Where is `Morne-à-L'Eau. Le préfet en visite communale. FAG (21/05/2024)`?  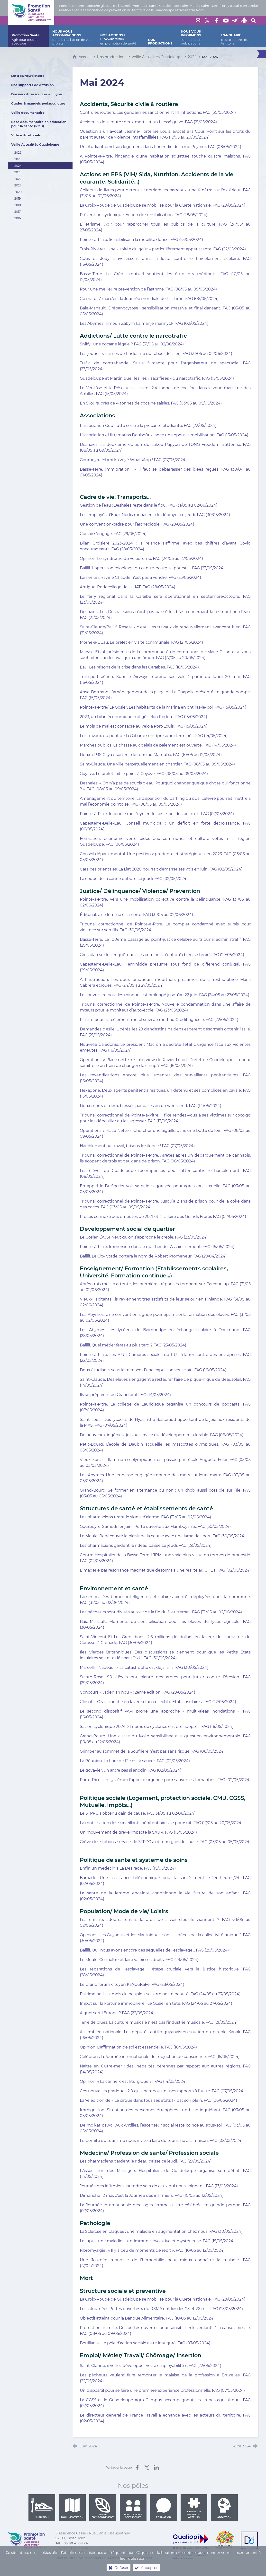 Morne-à-L'Eau. Le préfet en visite communale. FAG (21/05/2024) is located at coordinates (141, 642).